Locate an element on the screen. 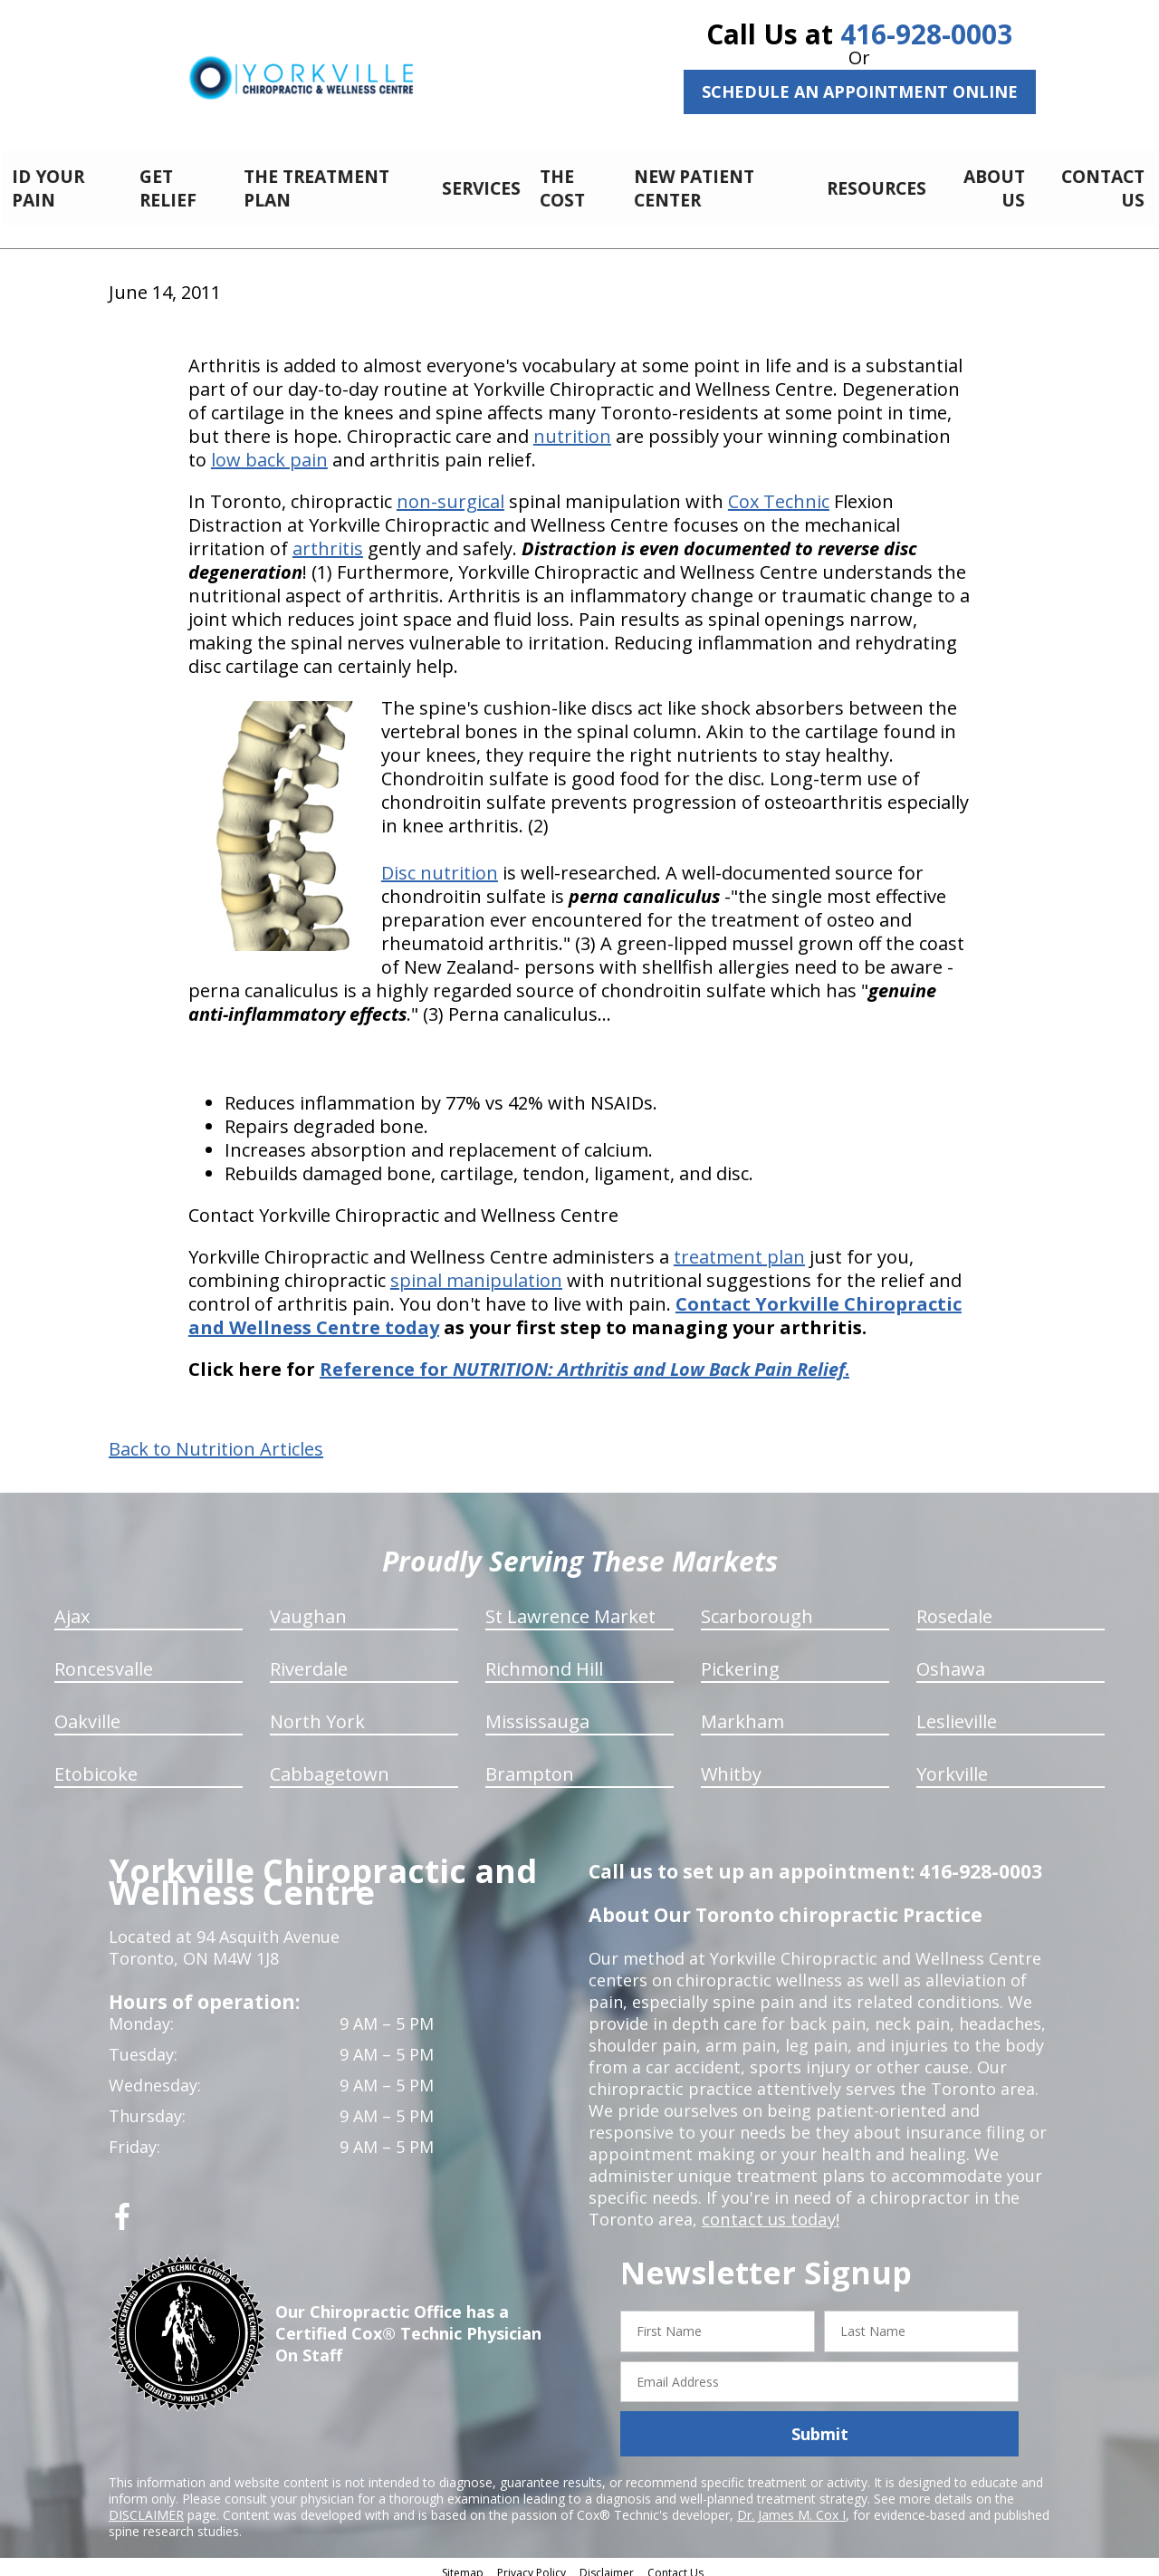 This screenshot has height=2576, width=1159. Vaughan is located at coordinates (308, 1606).